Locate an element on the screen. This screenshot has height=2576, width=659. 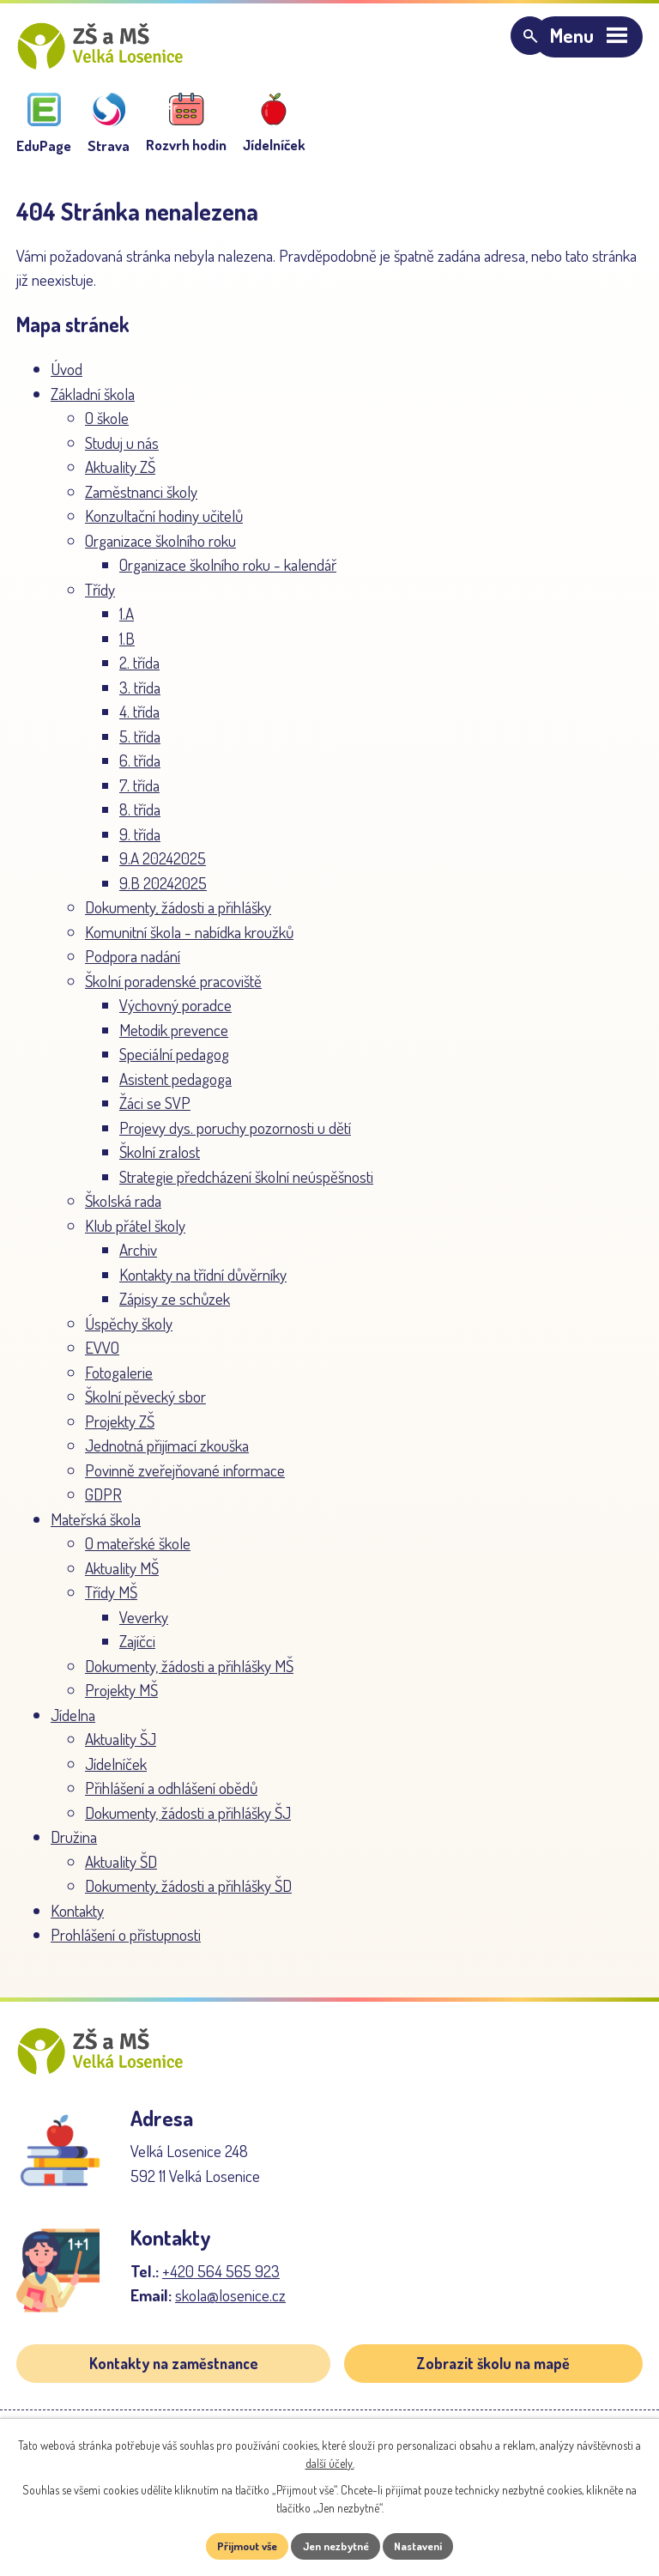
5. třída is located at coordinates (139, 747).